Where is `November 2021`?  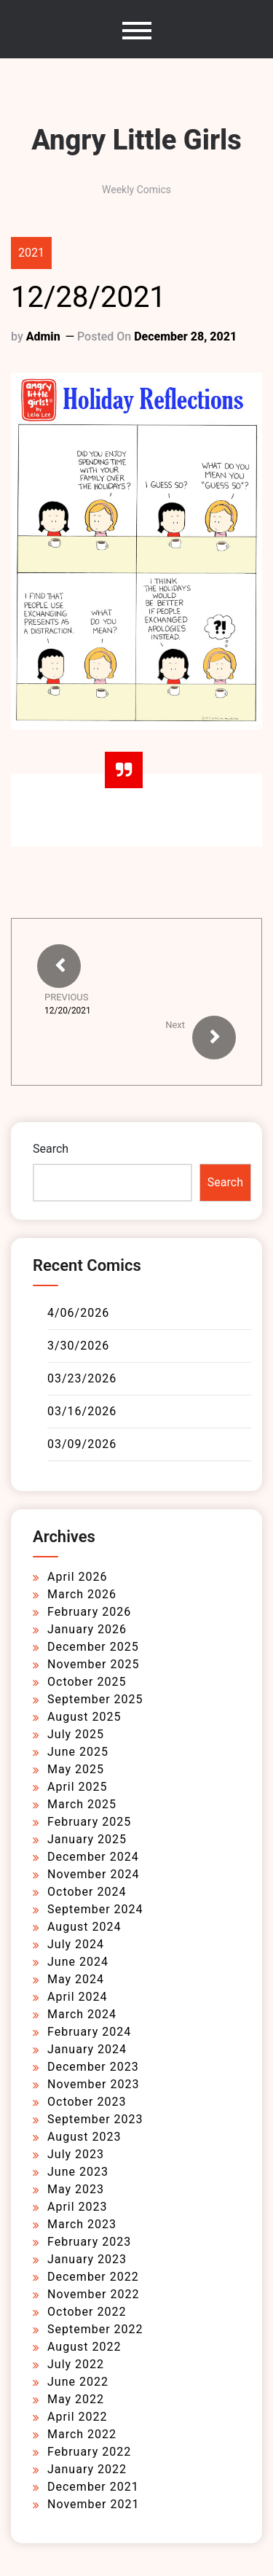
November 2021 is located at coordinates (93, 2504).